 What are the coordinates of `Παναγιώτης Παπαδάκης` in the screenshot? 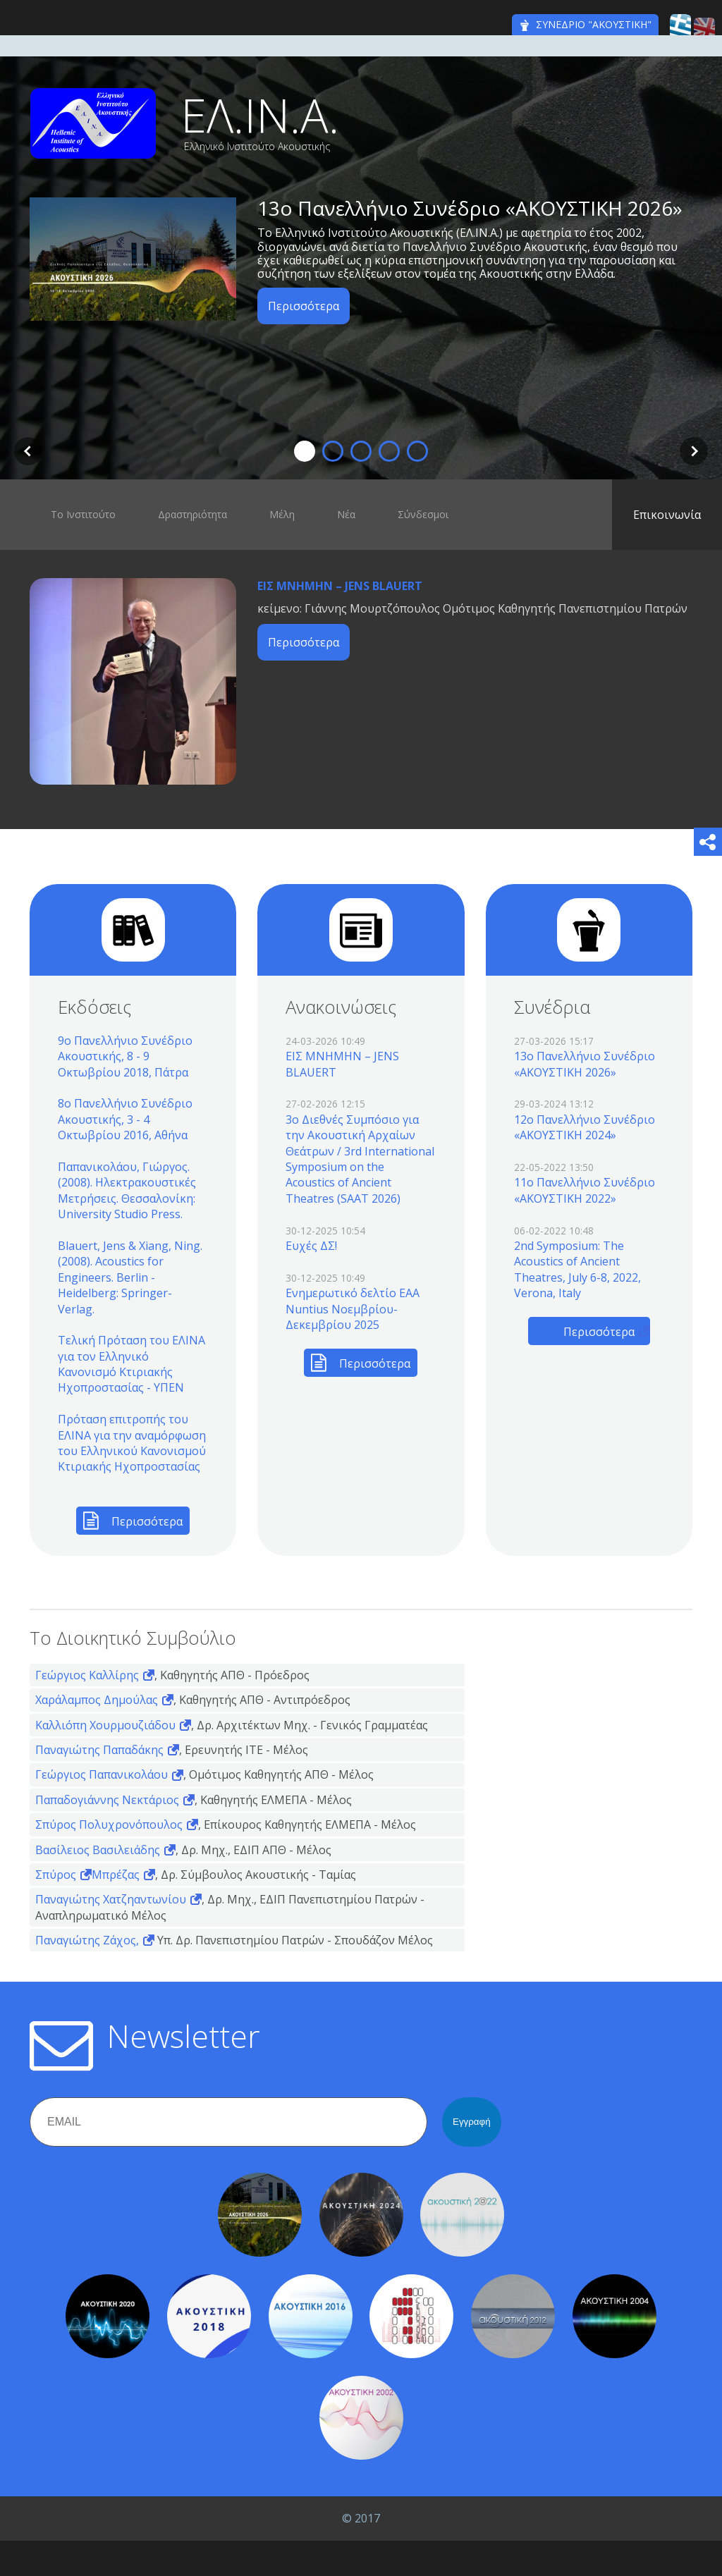 It's located at (99, 1750).